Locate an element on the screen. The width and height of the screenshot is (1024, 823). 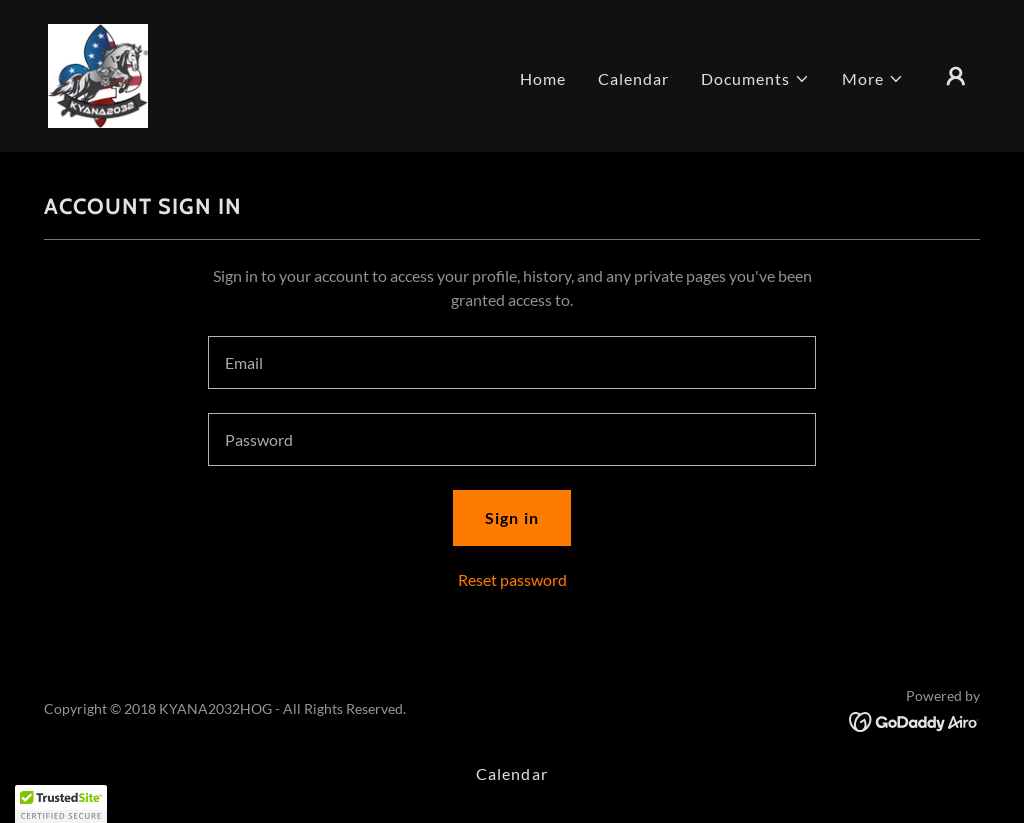
[link] is located at coordinates (98, 73).